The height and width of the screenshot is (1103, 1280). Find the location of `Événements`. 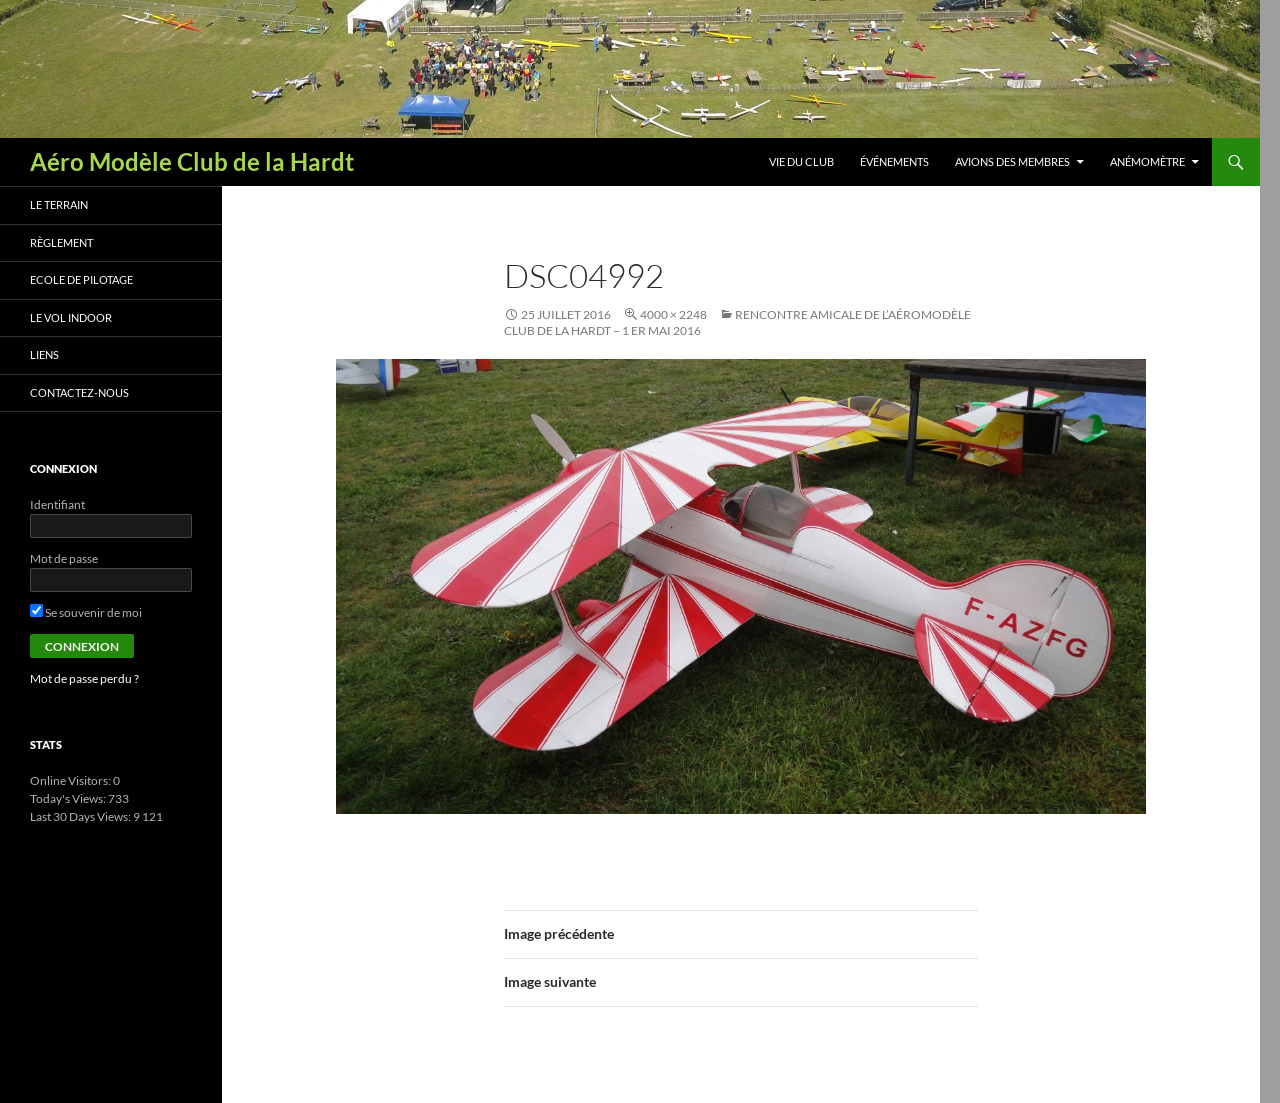

Événements is located at coordinates (894, 161).